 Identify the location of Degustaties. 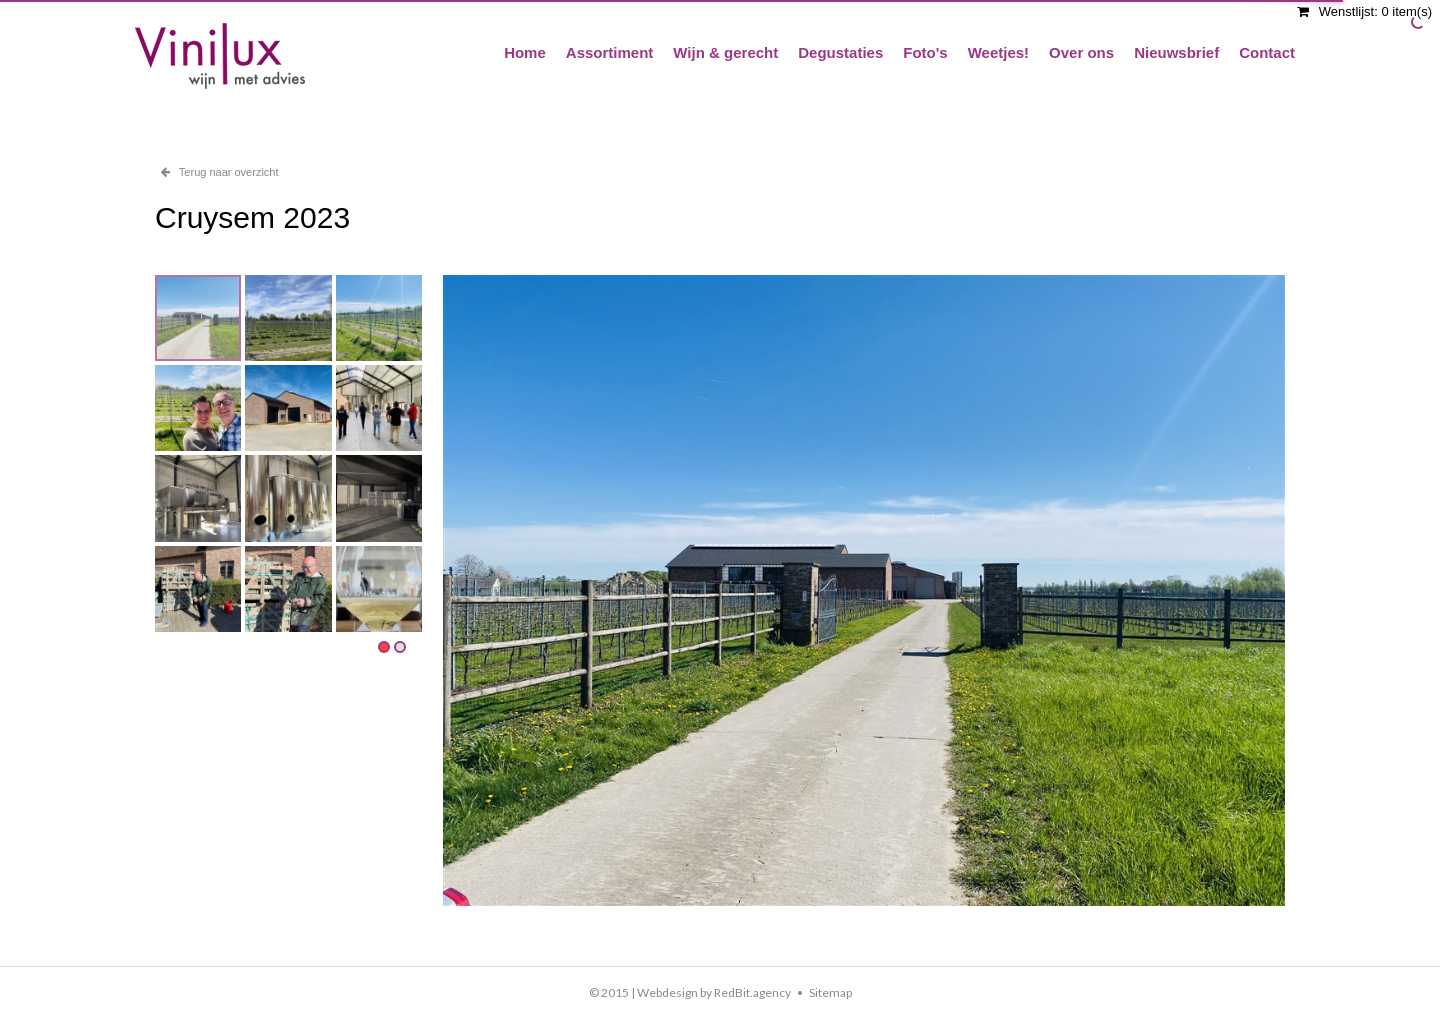
(840, 52).